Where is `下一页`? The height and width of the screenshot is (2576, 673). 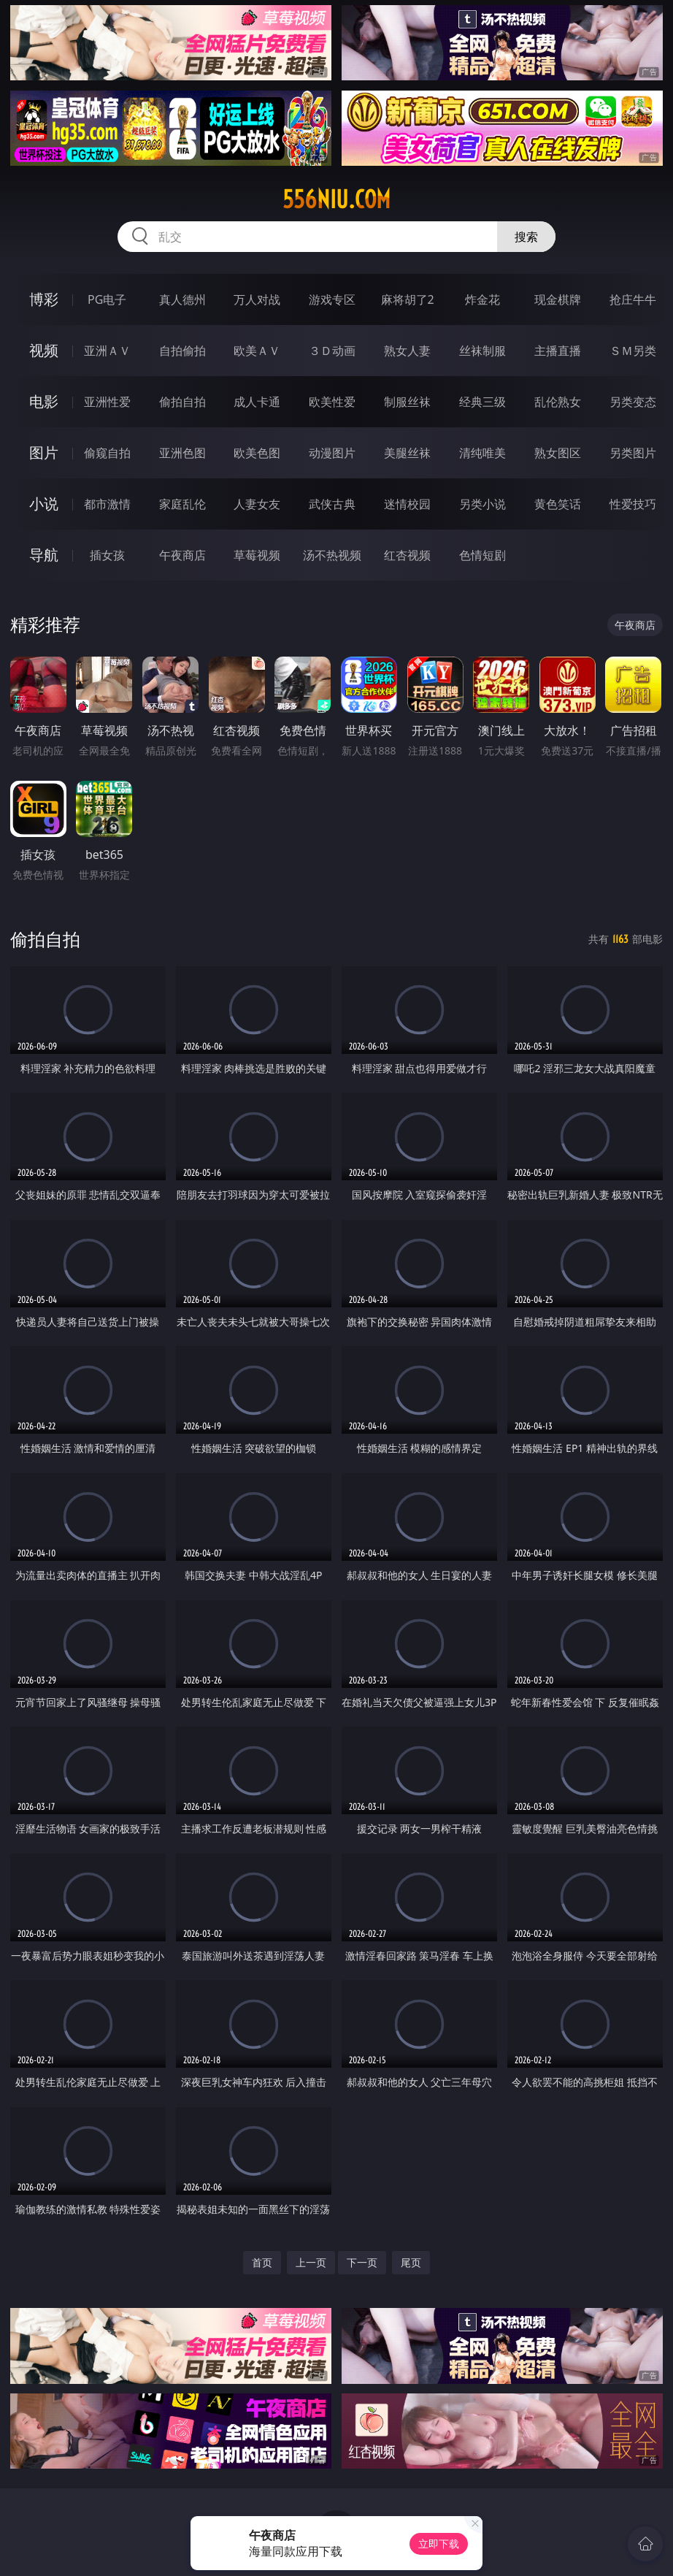
下一页 is located at coordinates (362, 2262).